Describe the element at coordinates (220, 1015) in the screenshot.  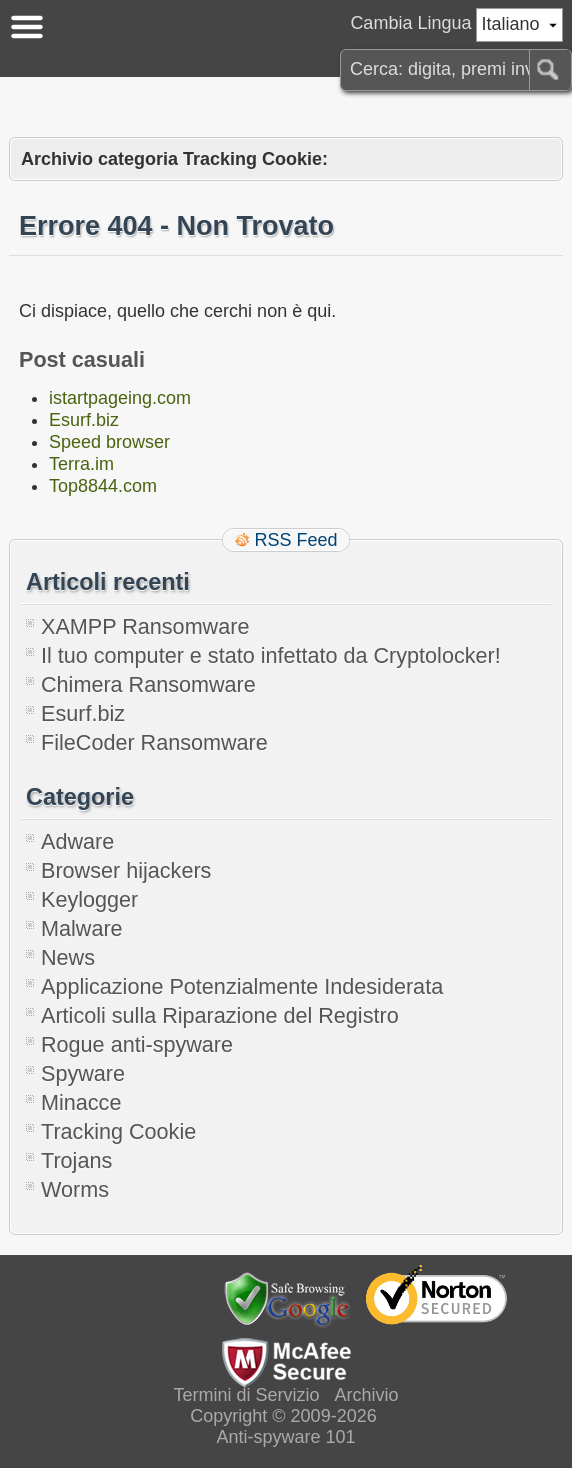
I see `Articoli sulla Riparazione del Registro` at that location.